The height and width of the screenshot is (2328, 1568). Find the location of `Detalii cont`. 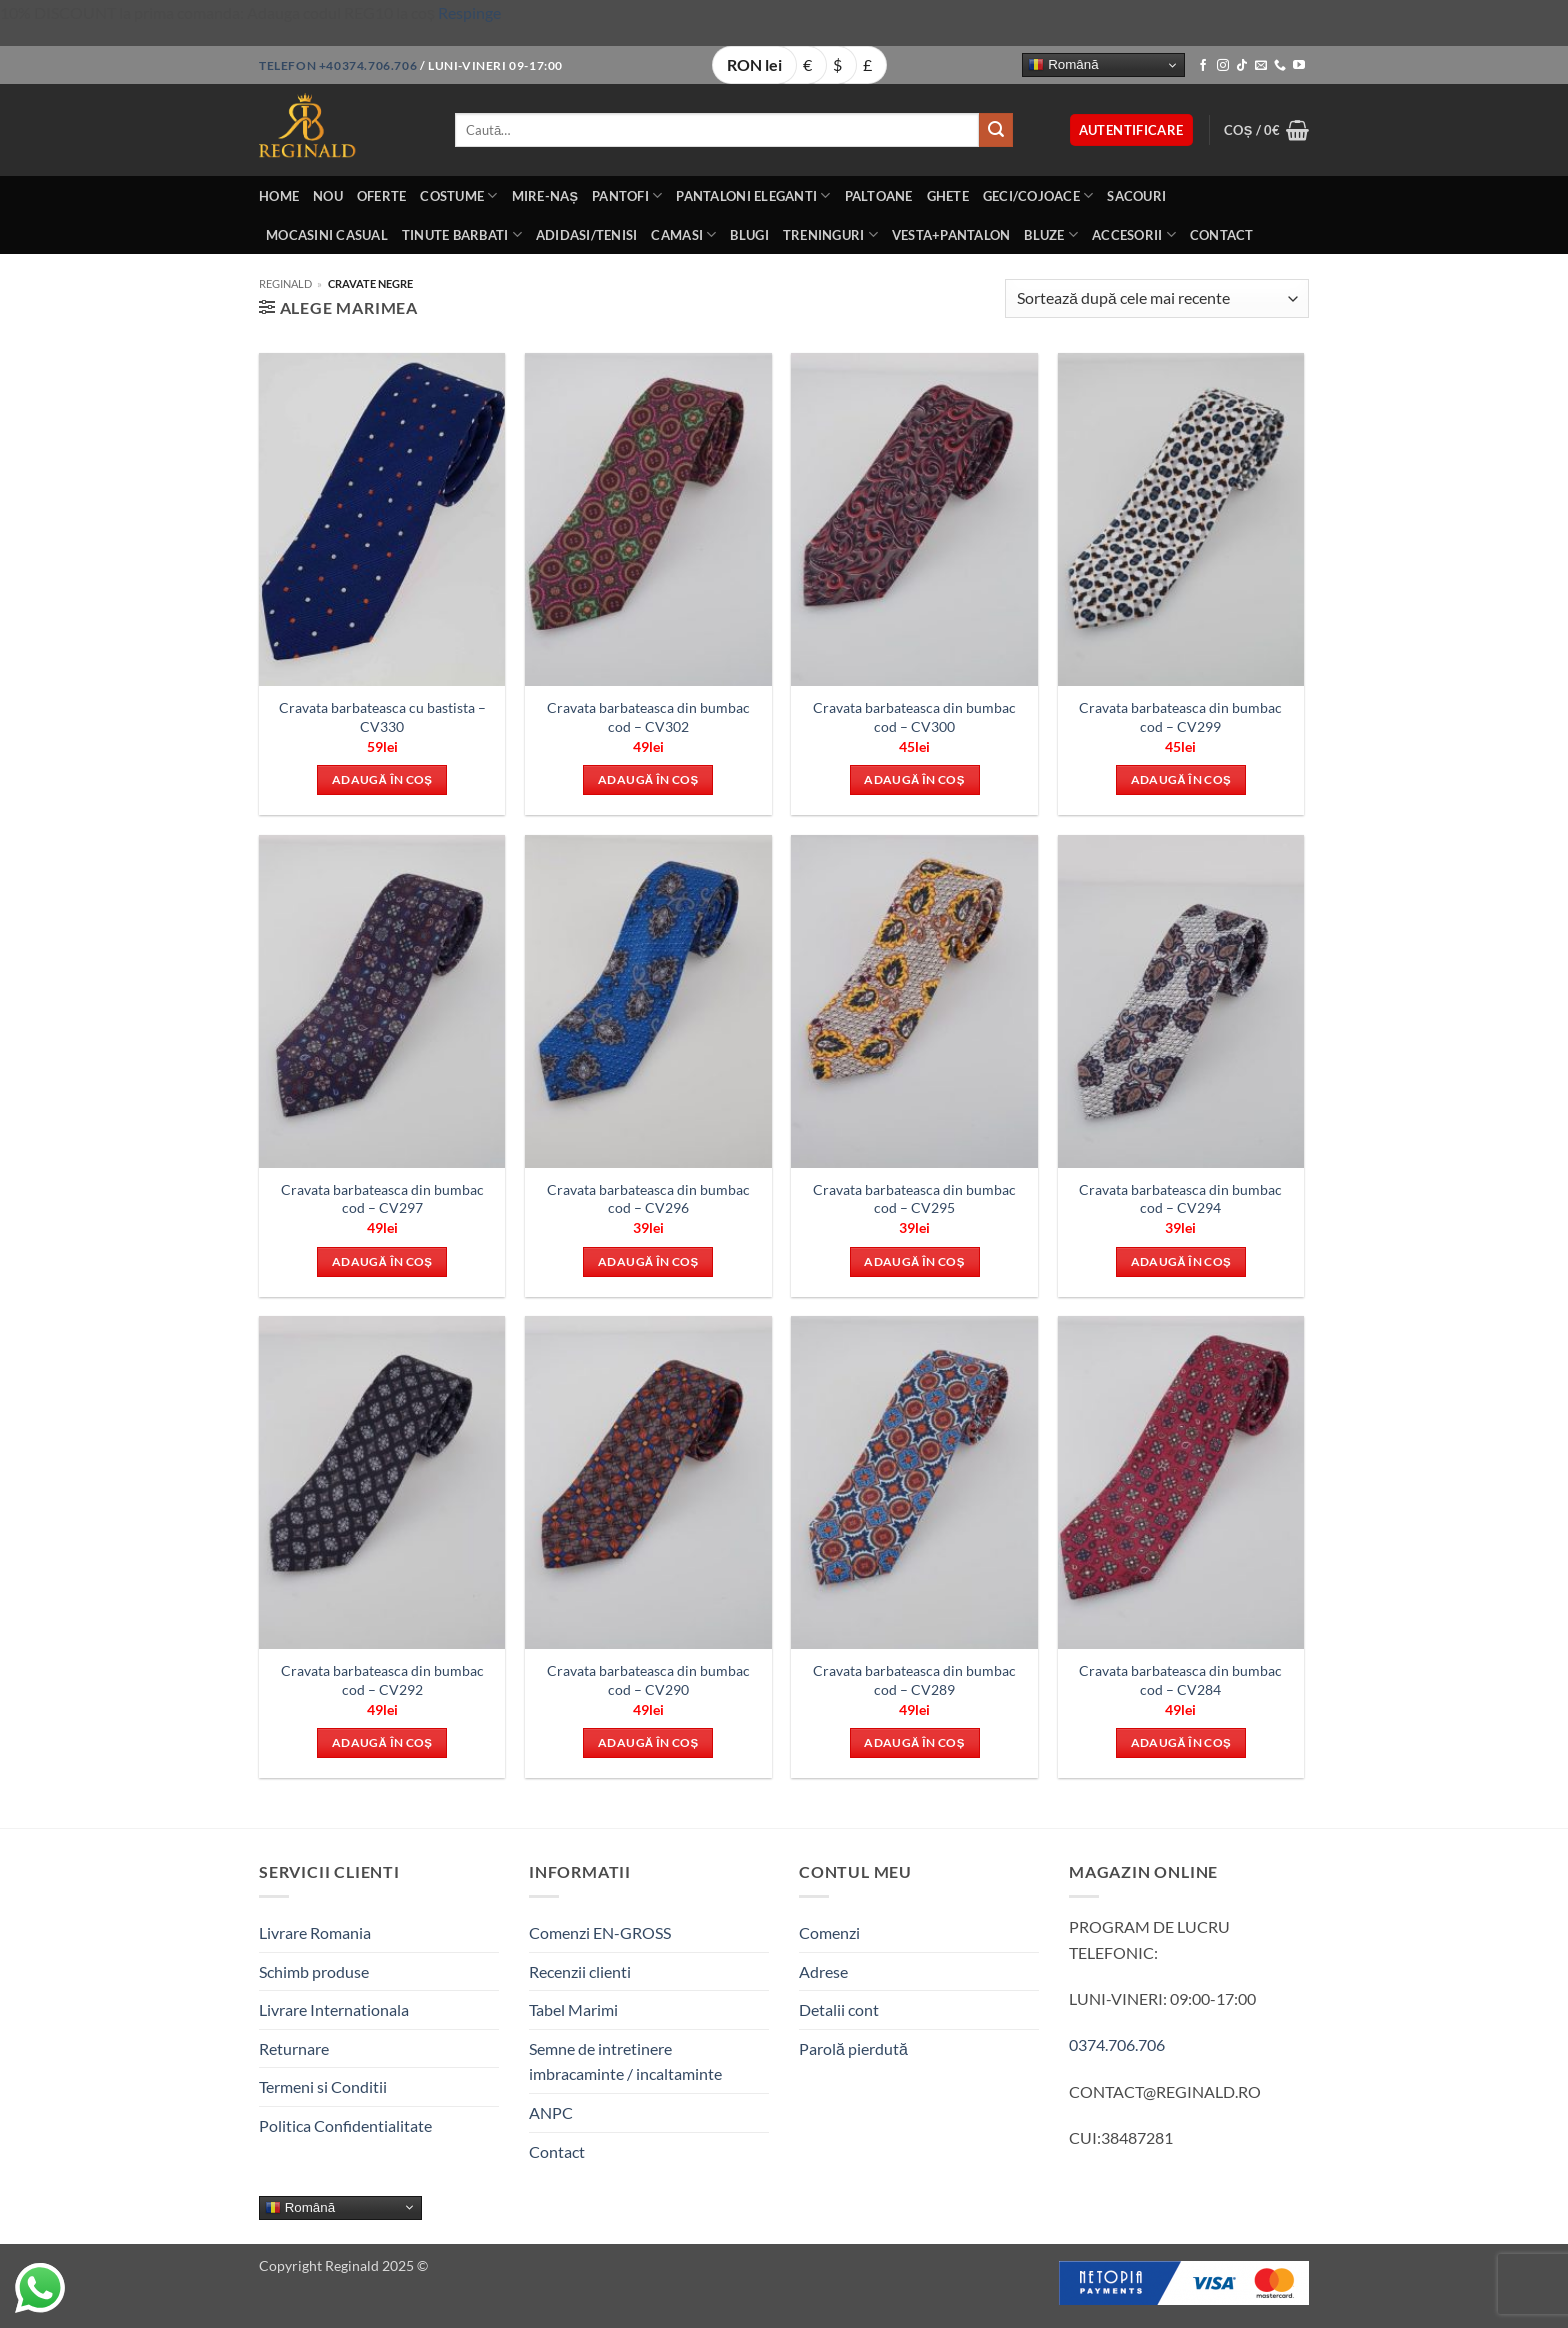

Detalii cont is located at coordinates (839, 2009).